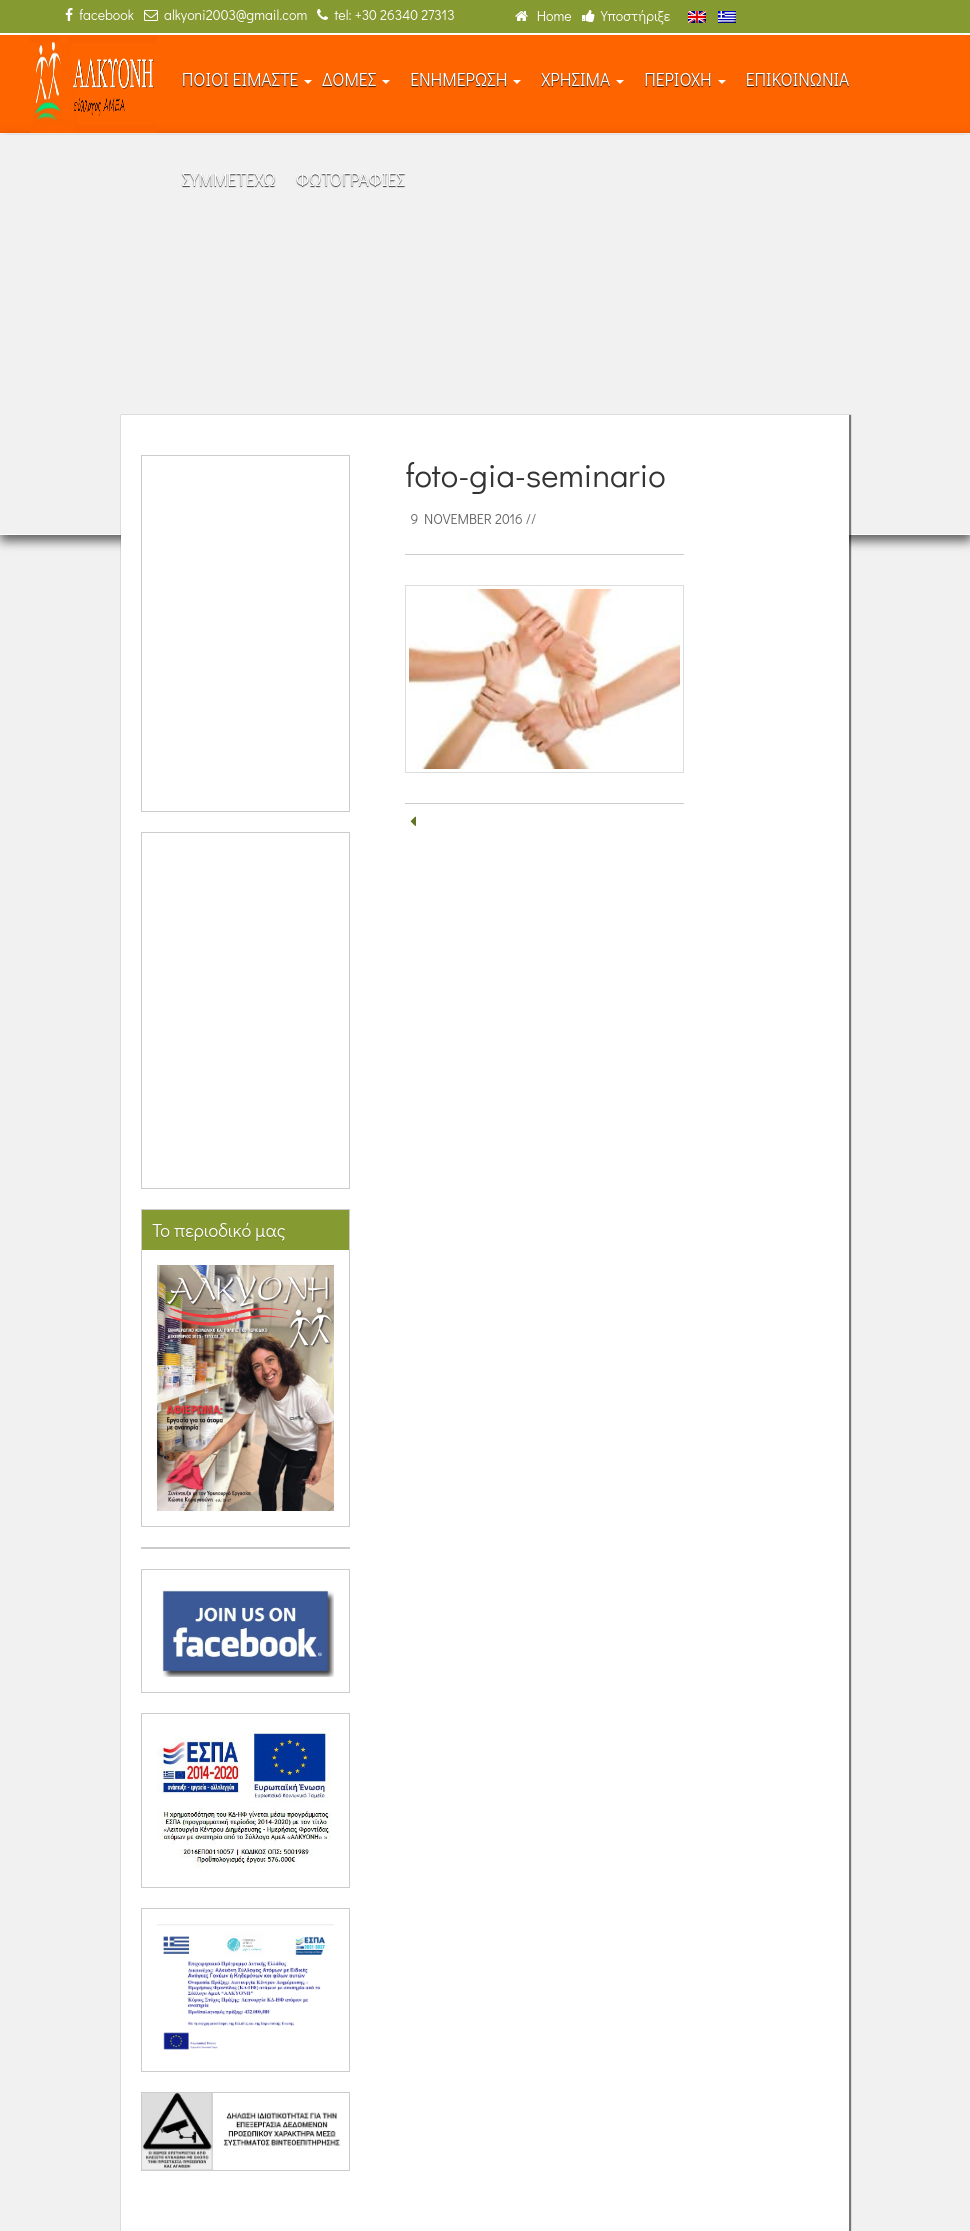  I want to click on ΠΟΙΟΙ ΕΙΜΑΣΤΕ, so click(247, 79).